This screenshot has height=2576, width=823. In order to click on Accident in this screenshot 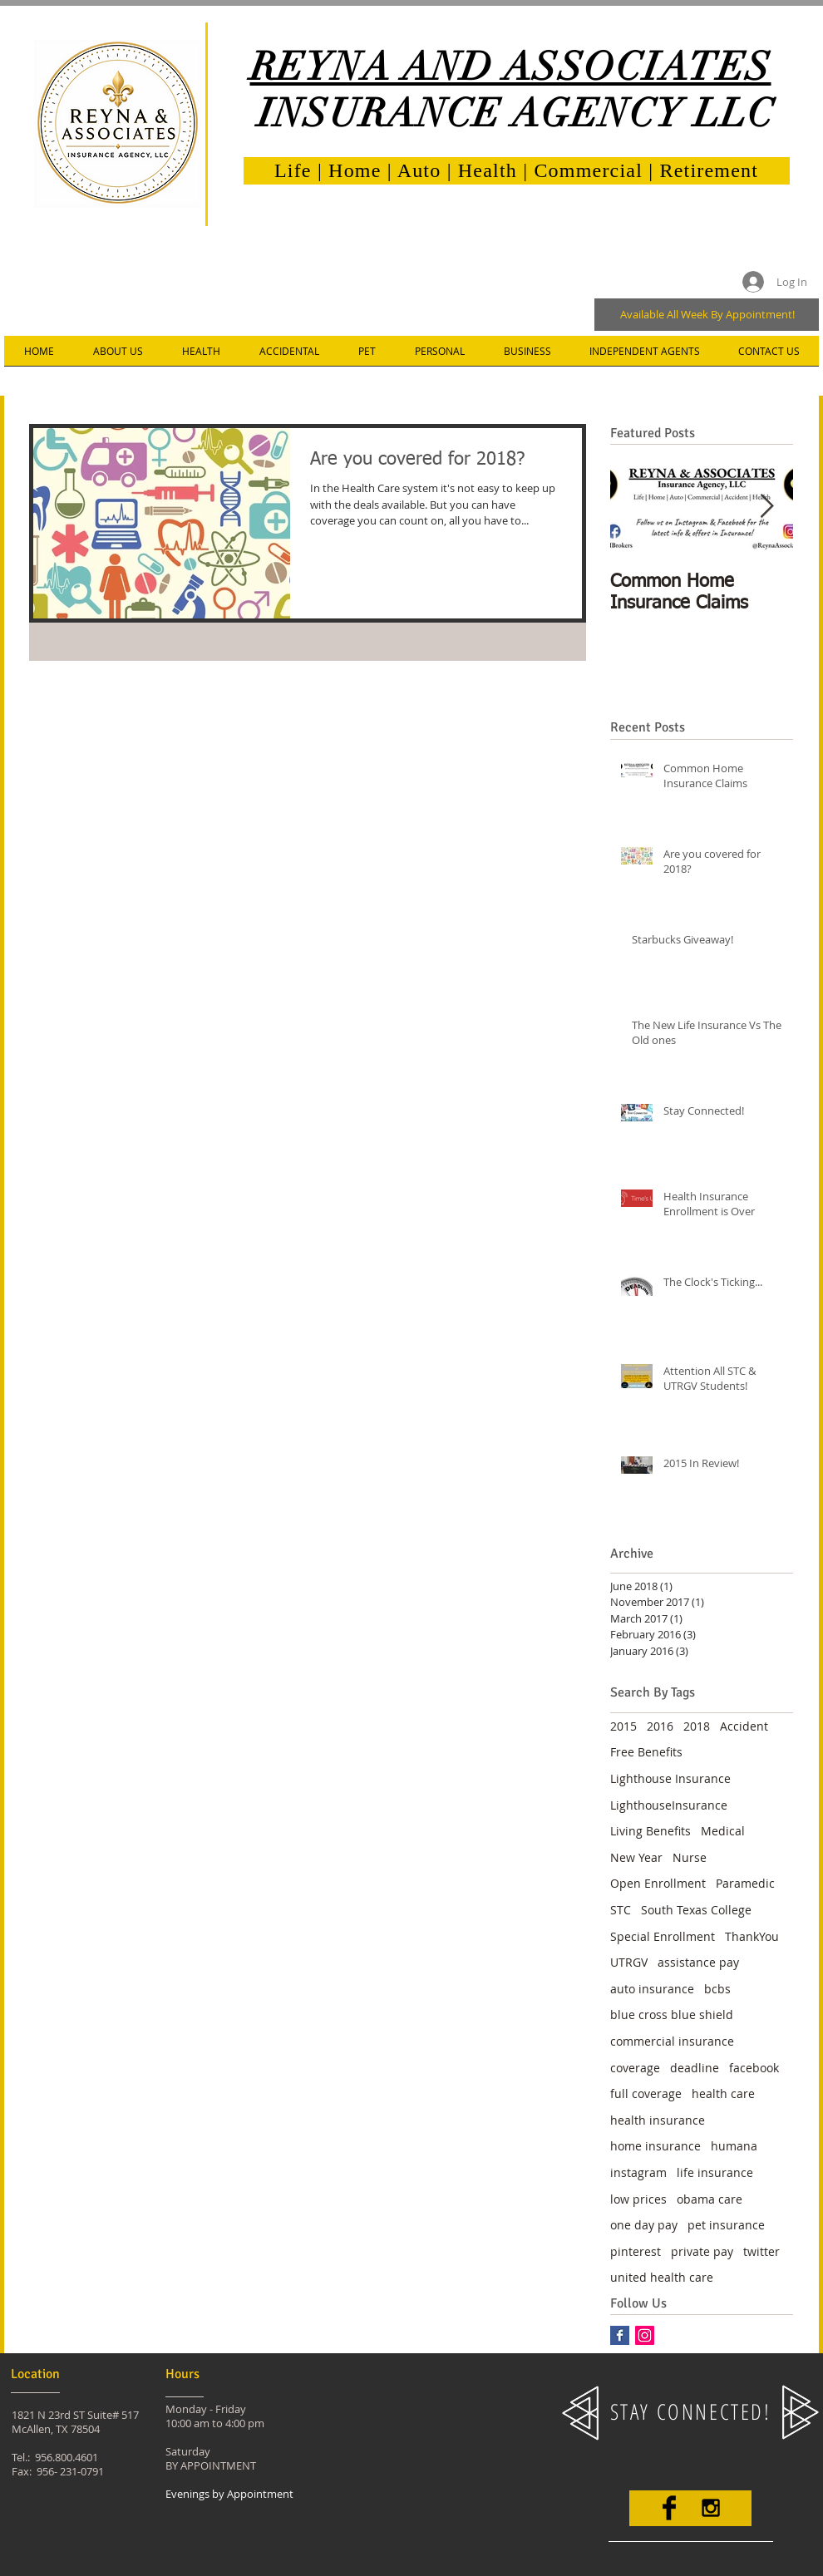, I will do `click(744, 1726)`.